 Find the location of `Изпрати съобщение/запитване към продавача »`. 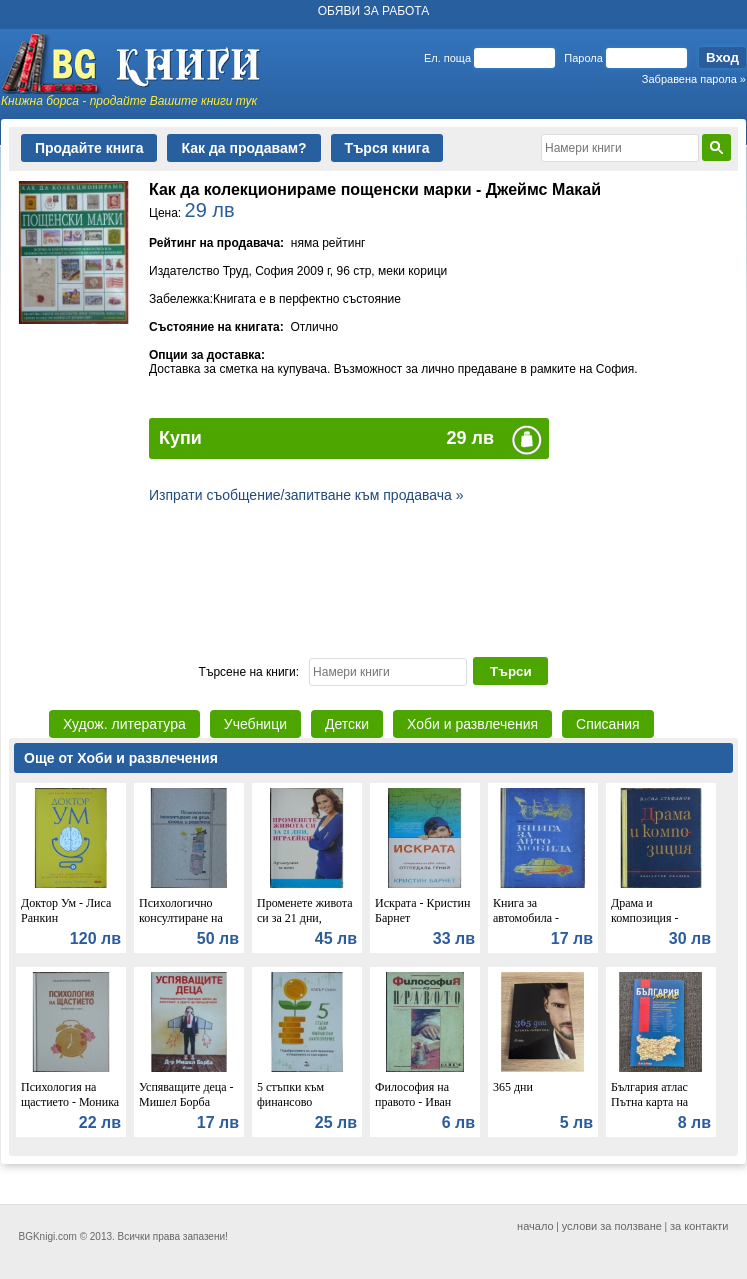

Изпрати съобщение/запитване към продавача » is located at coordinates (306, 495).